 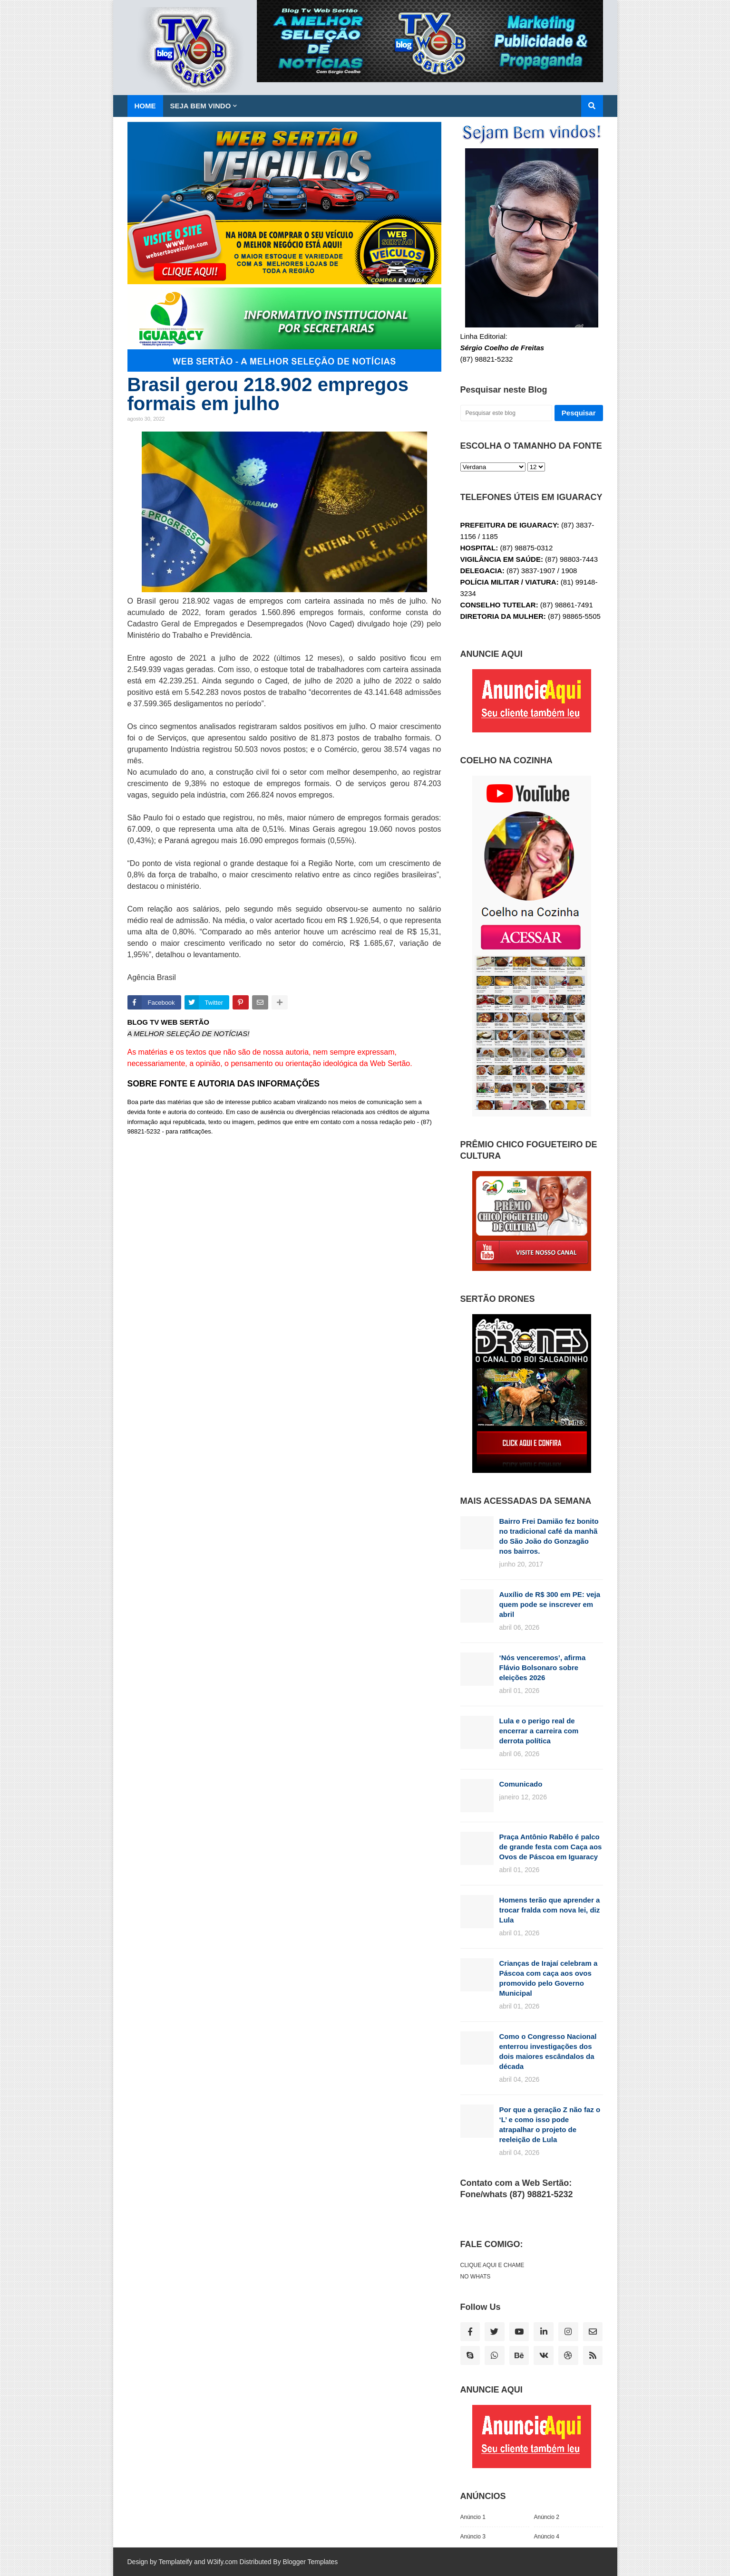 I want to click on Anúncio 1, so click(x=473, y=2517).